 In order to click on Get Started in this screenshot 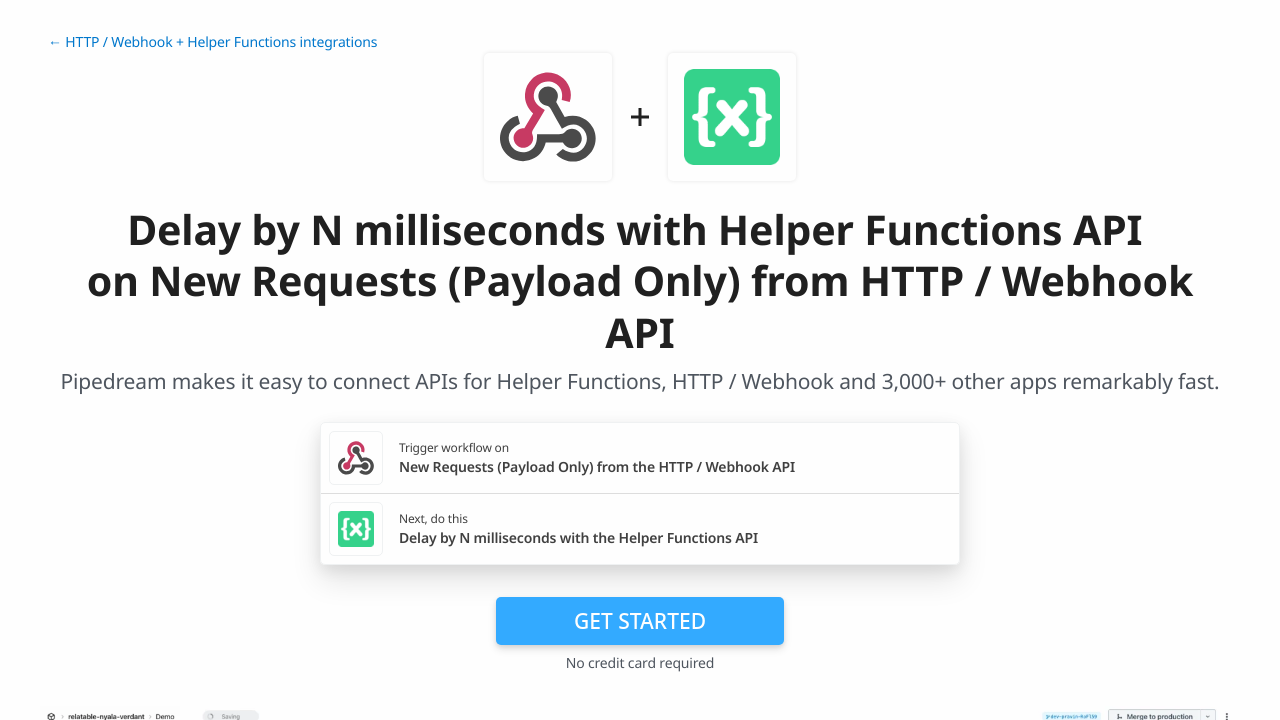, I will do `click(640, 621)`.